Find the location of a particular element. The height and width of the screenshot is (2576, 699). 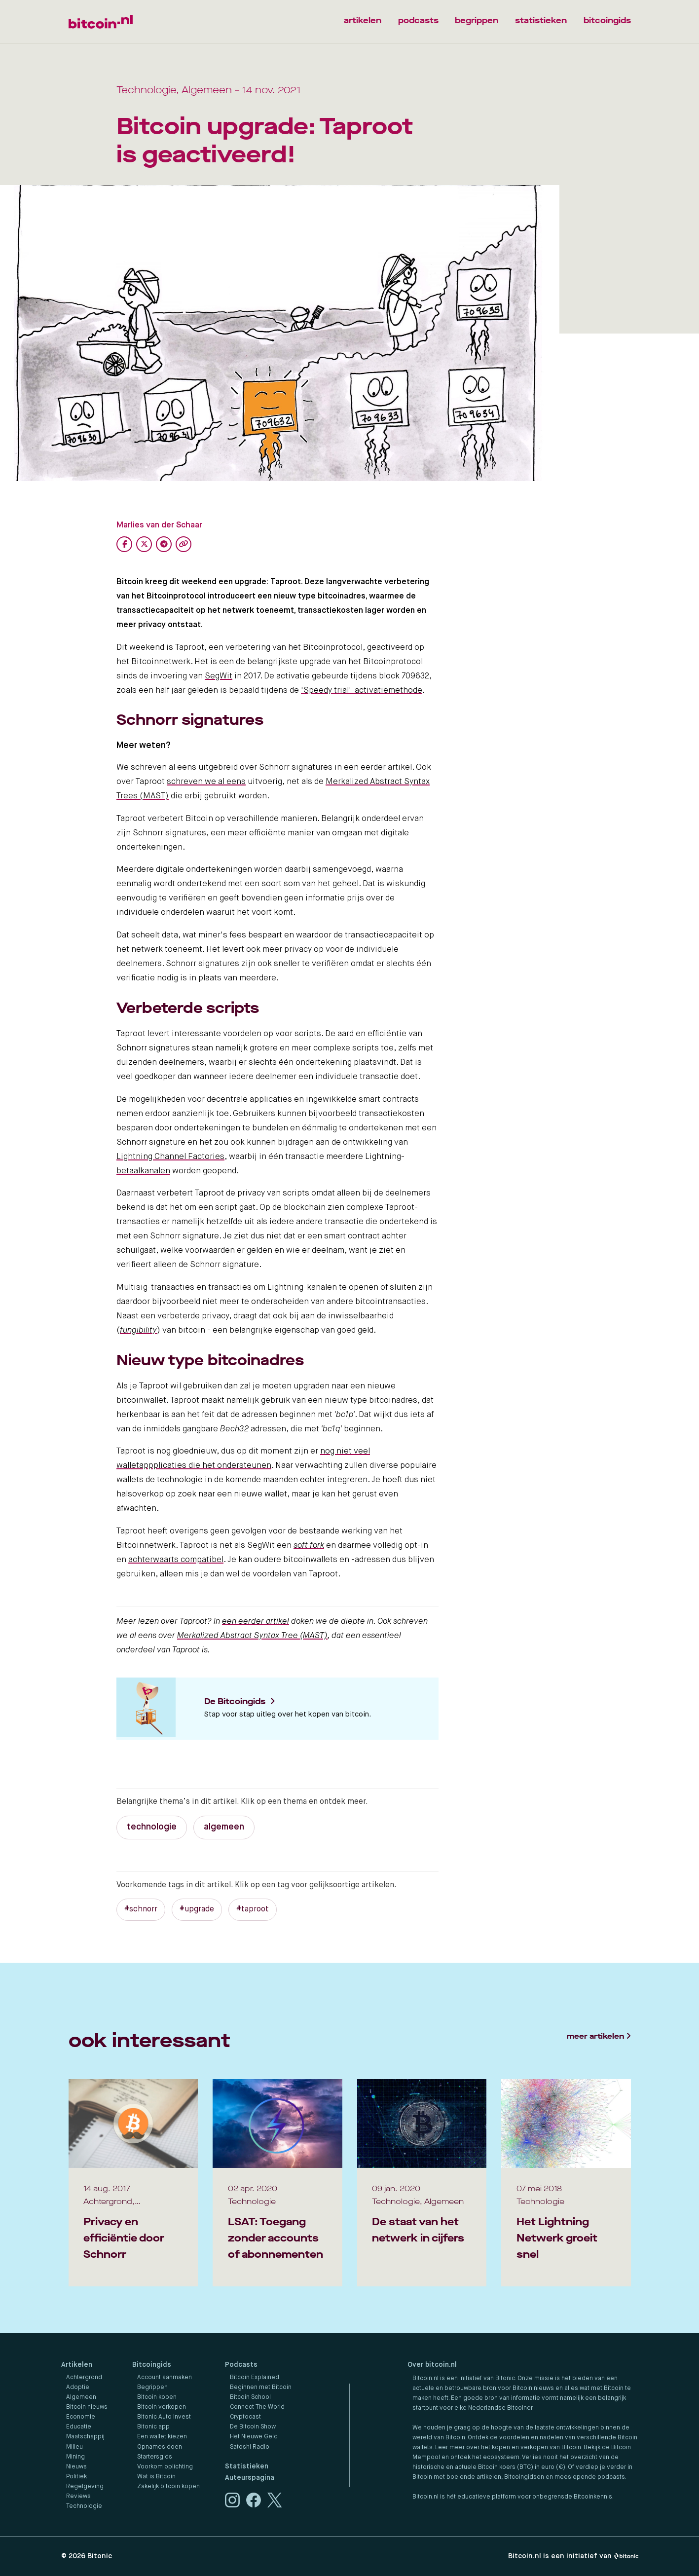

podcasts is located at coordinates (418, 20).